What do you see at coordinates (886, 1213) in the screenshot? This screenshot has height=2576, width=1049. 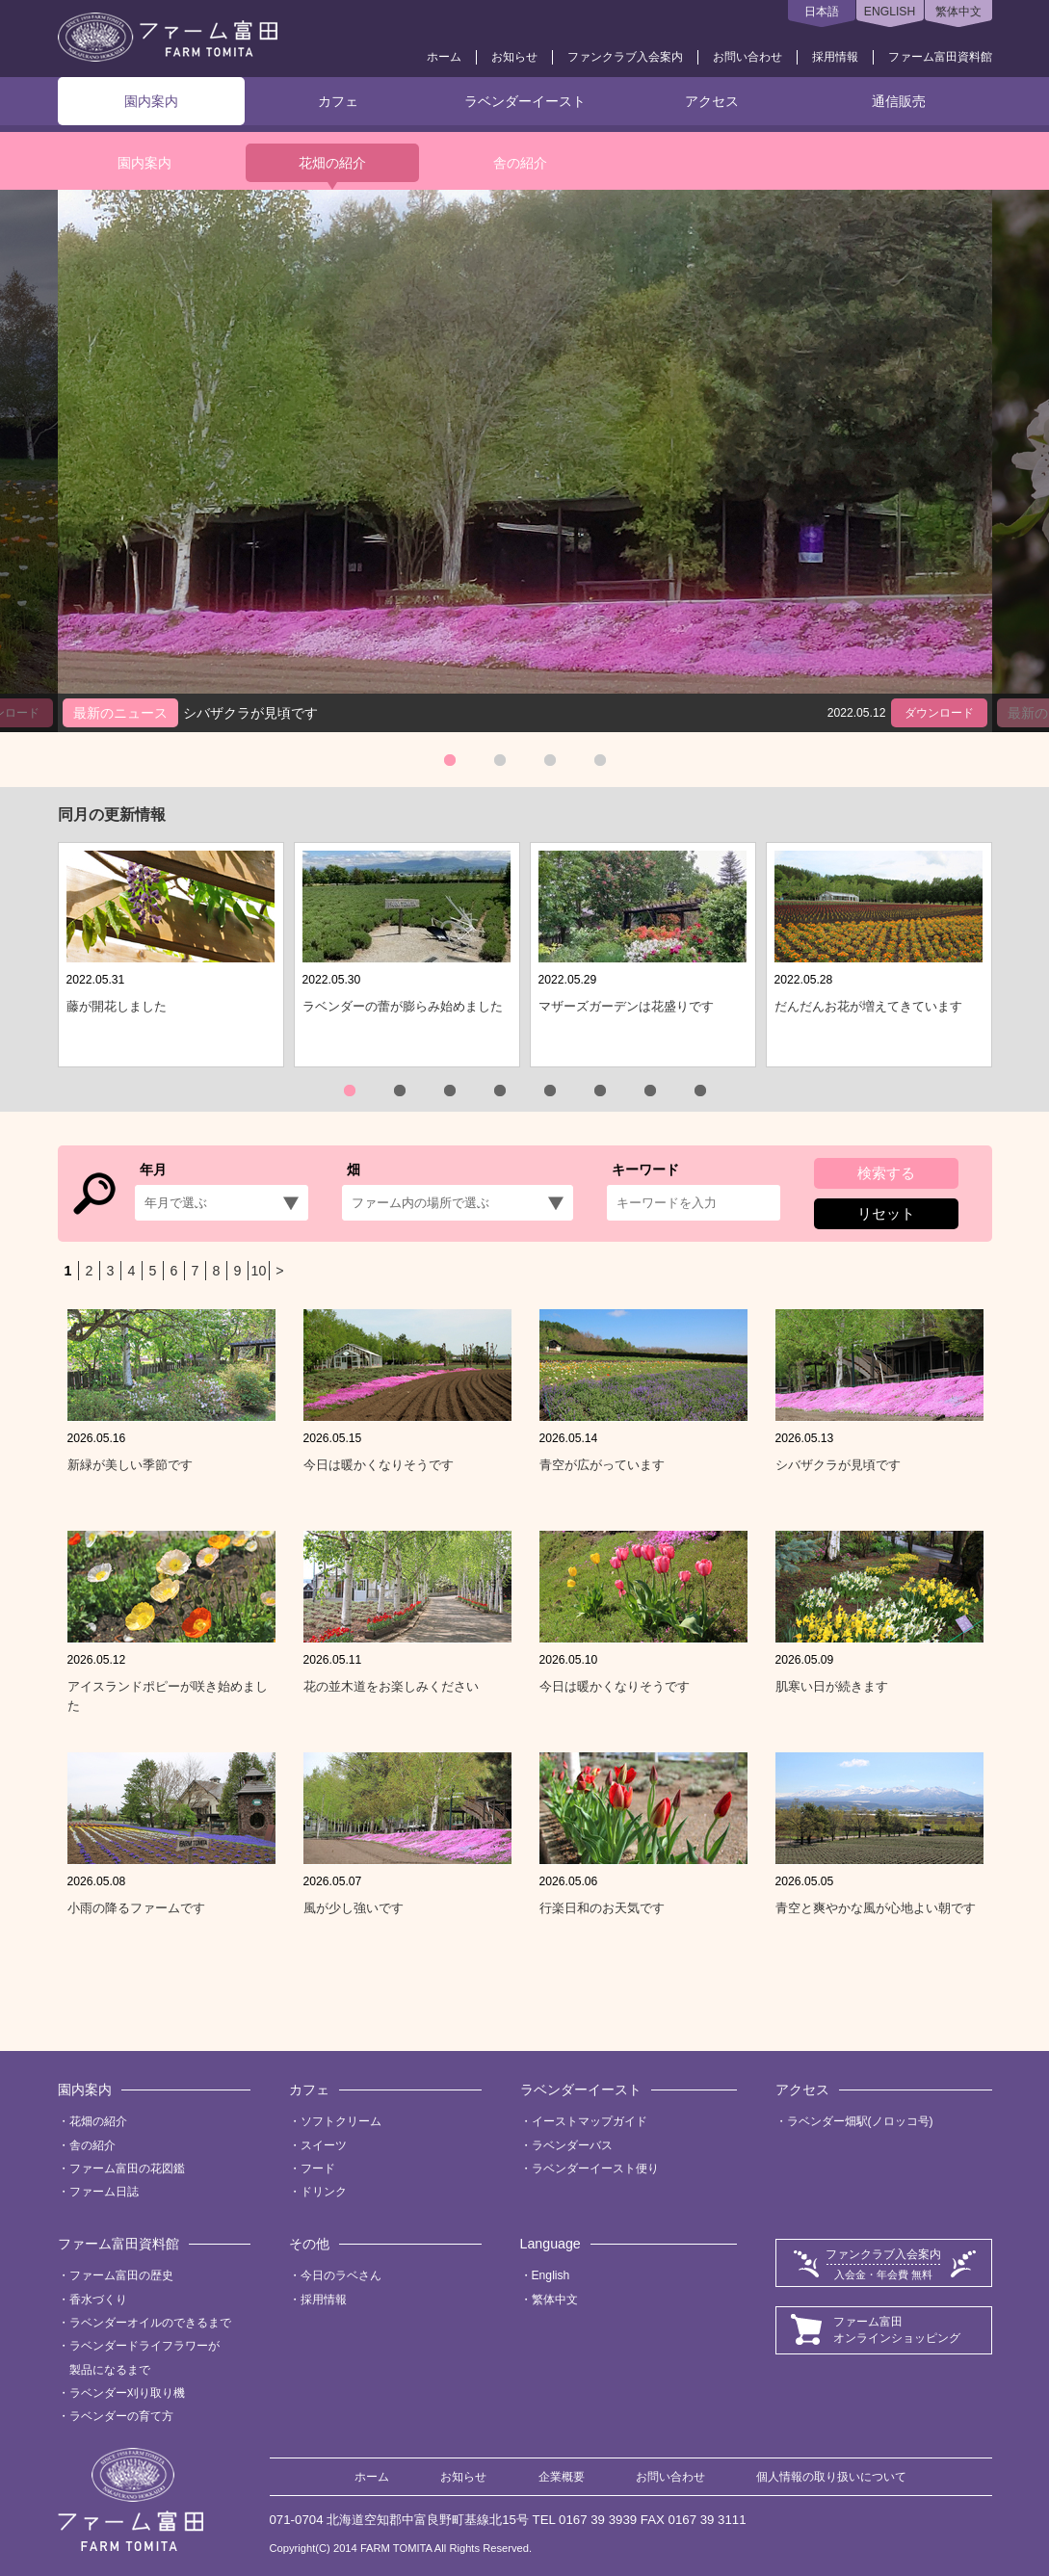 I see `リセット` at bounding box center [886, 1213].